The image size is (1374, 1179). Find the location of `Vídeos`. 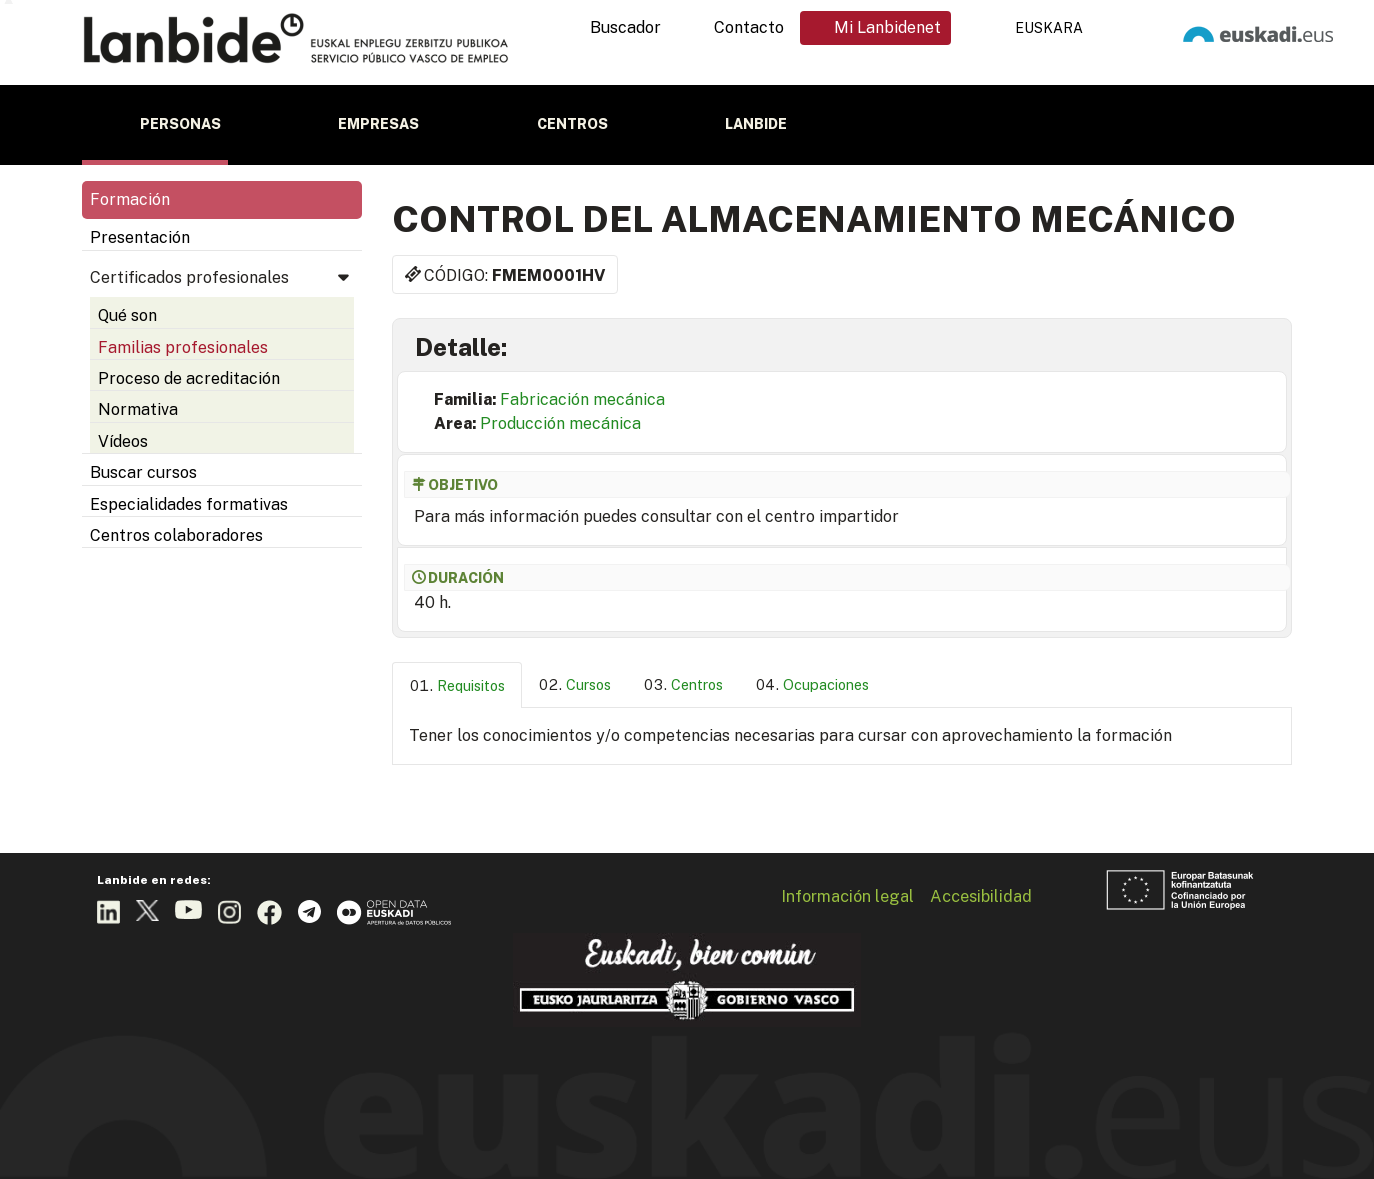

Vídeos is located at coordinates (123, 441).